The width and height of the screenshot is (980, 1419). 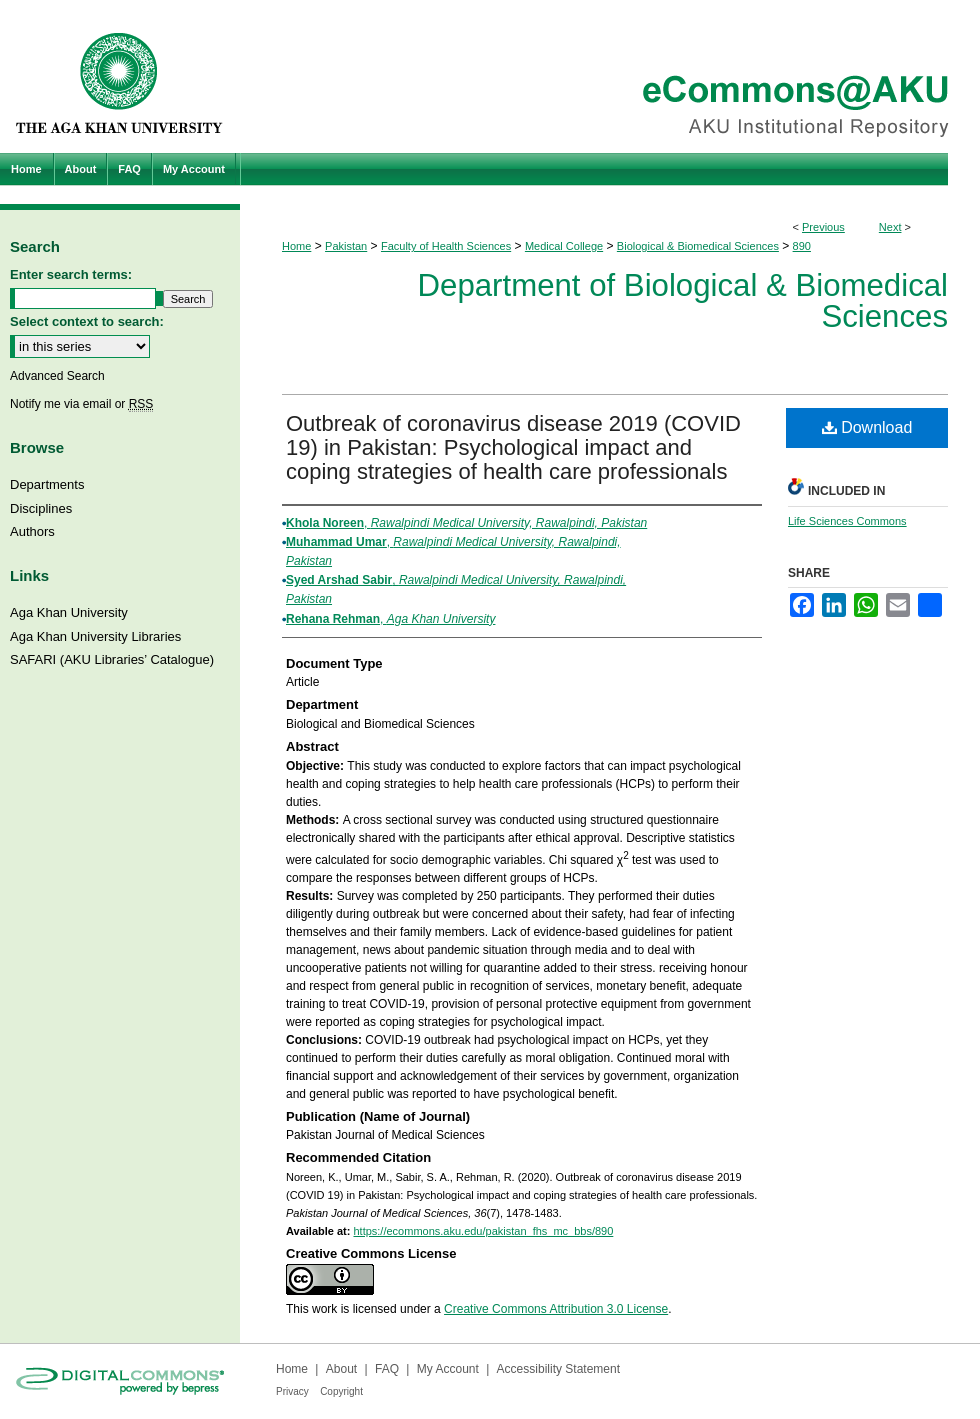 I want to click on Biological & Biomedical Sciences, so click(x=698, y=246).